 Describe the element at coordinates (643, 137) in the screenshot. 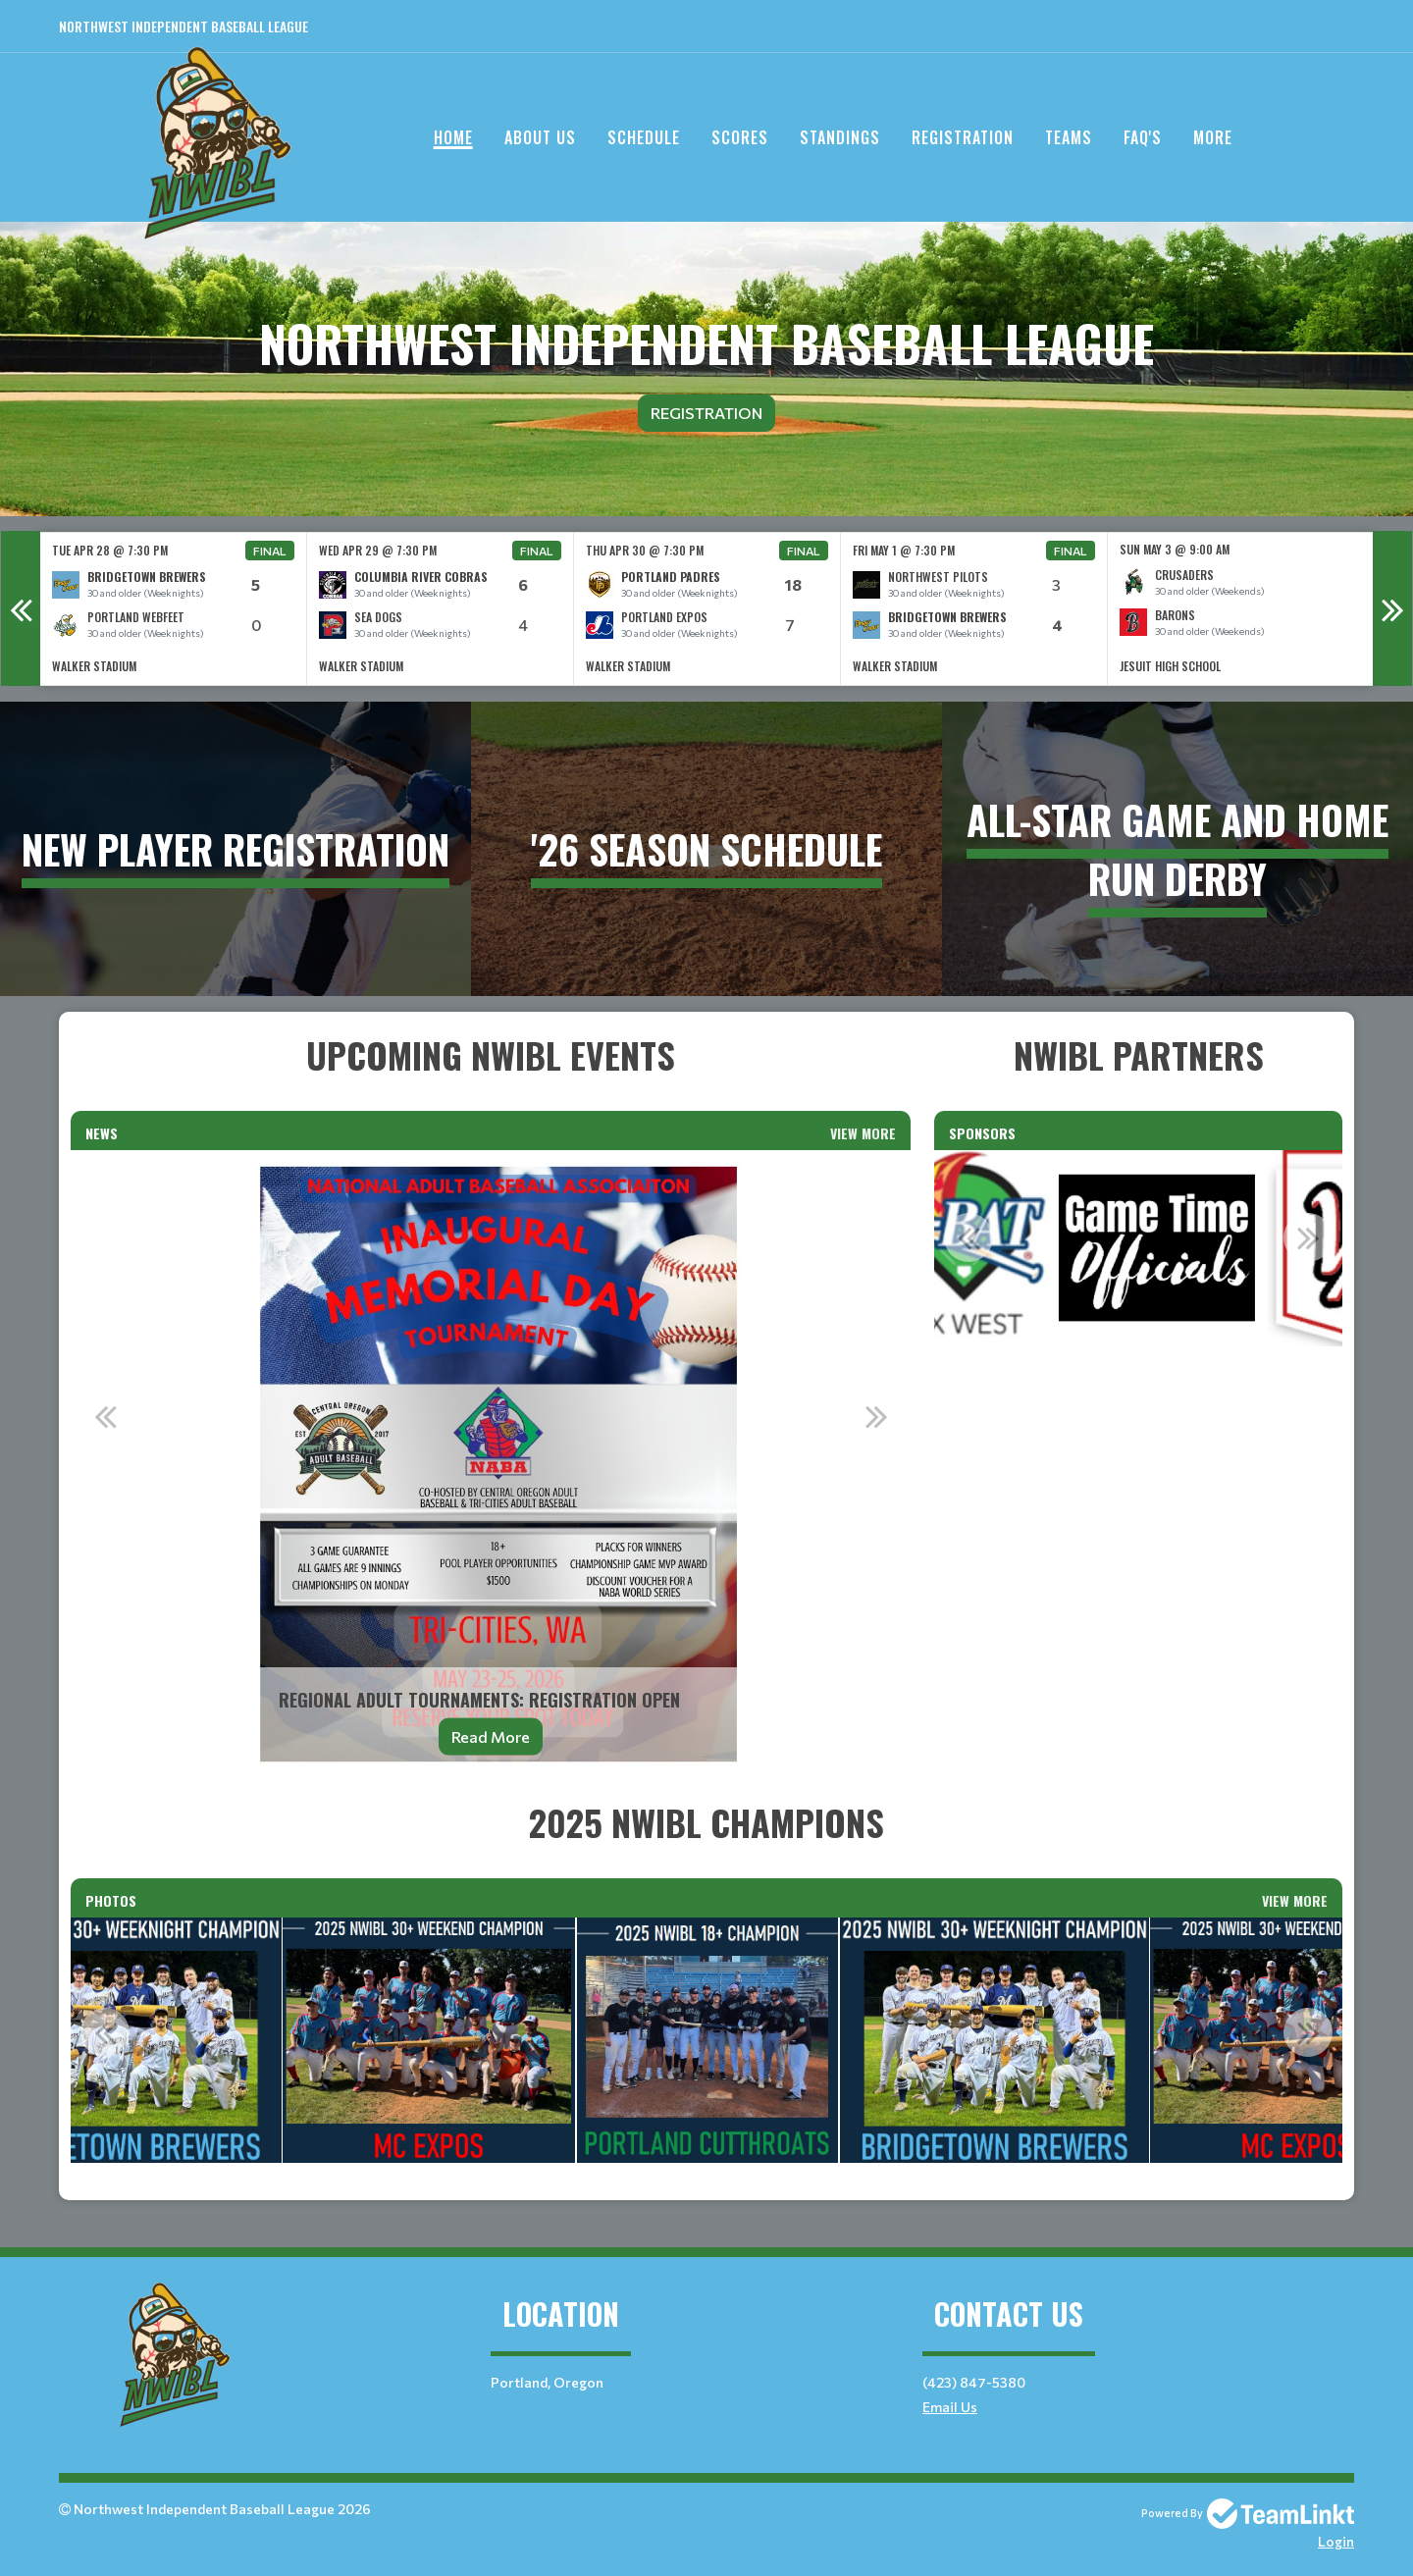

I see `Schedule` at that location.